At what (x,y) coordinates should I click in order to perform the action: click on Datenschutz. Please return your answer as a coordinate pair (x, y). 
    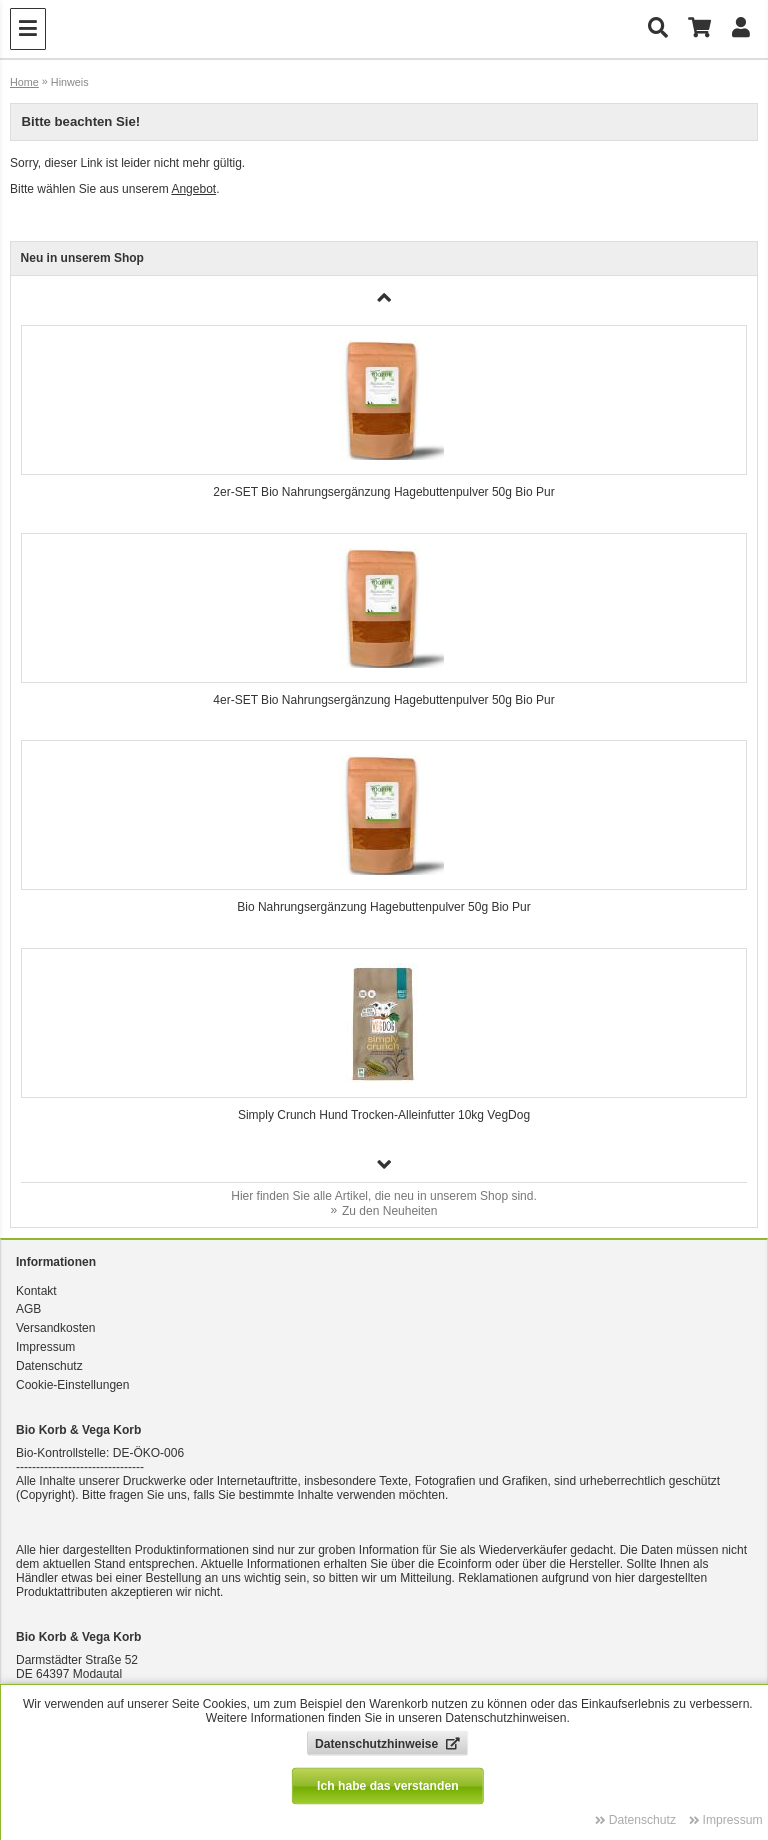
    Looking at the image, I should click on (49, 1366).